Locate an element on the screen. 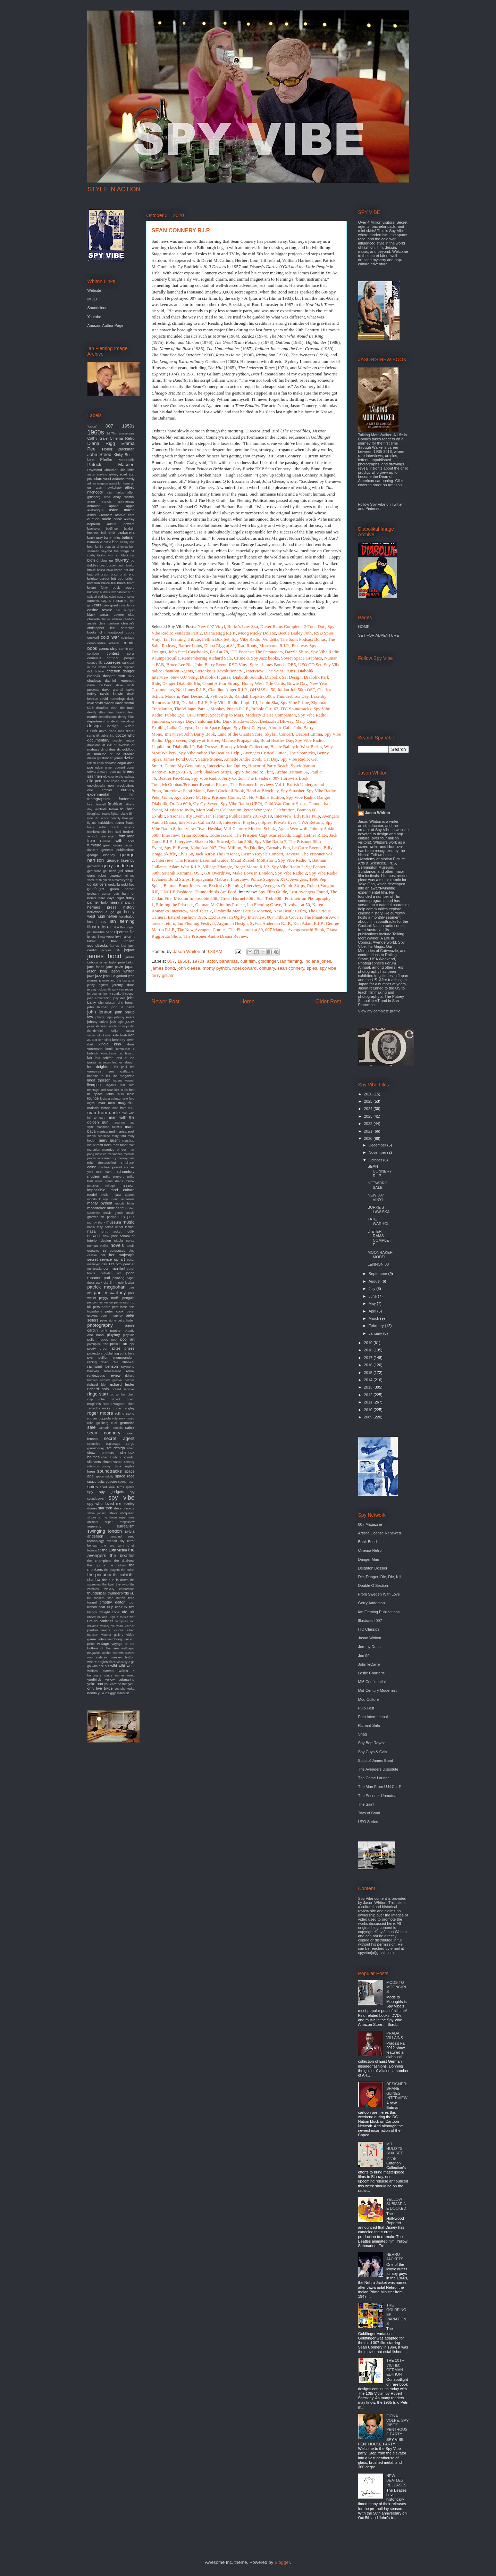 This screenshot has height=2576, width=496. devo is located at coordinates (102, 731).